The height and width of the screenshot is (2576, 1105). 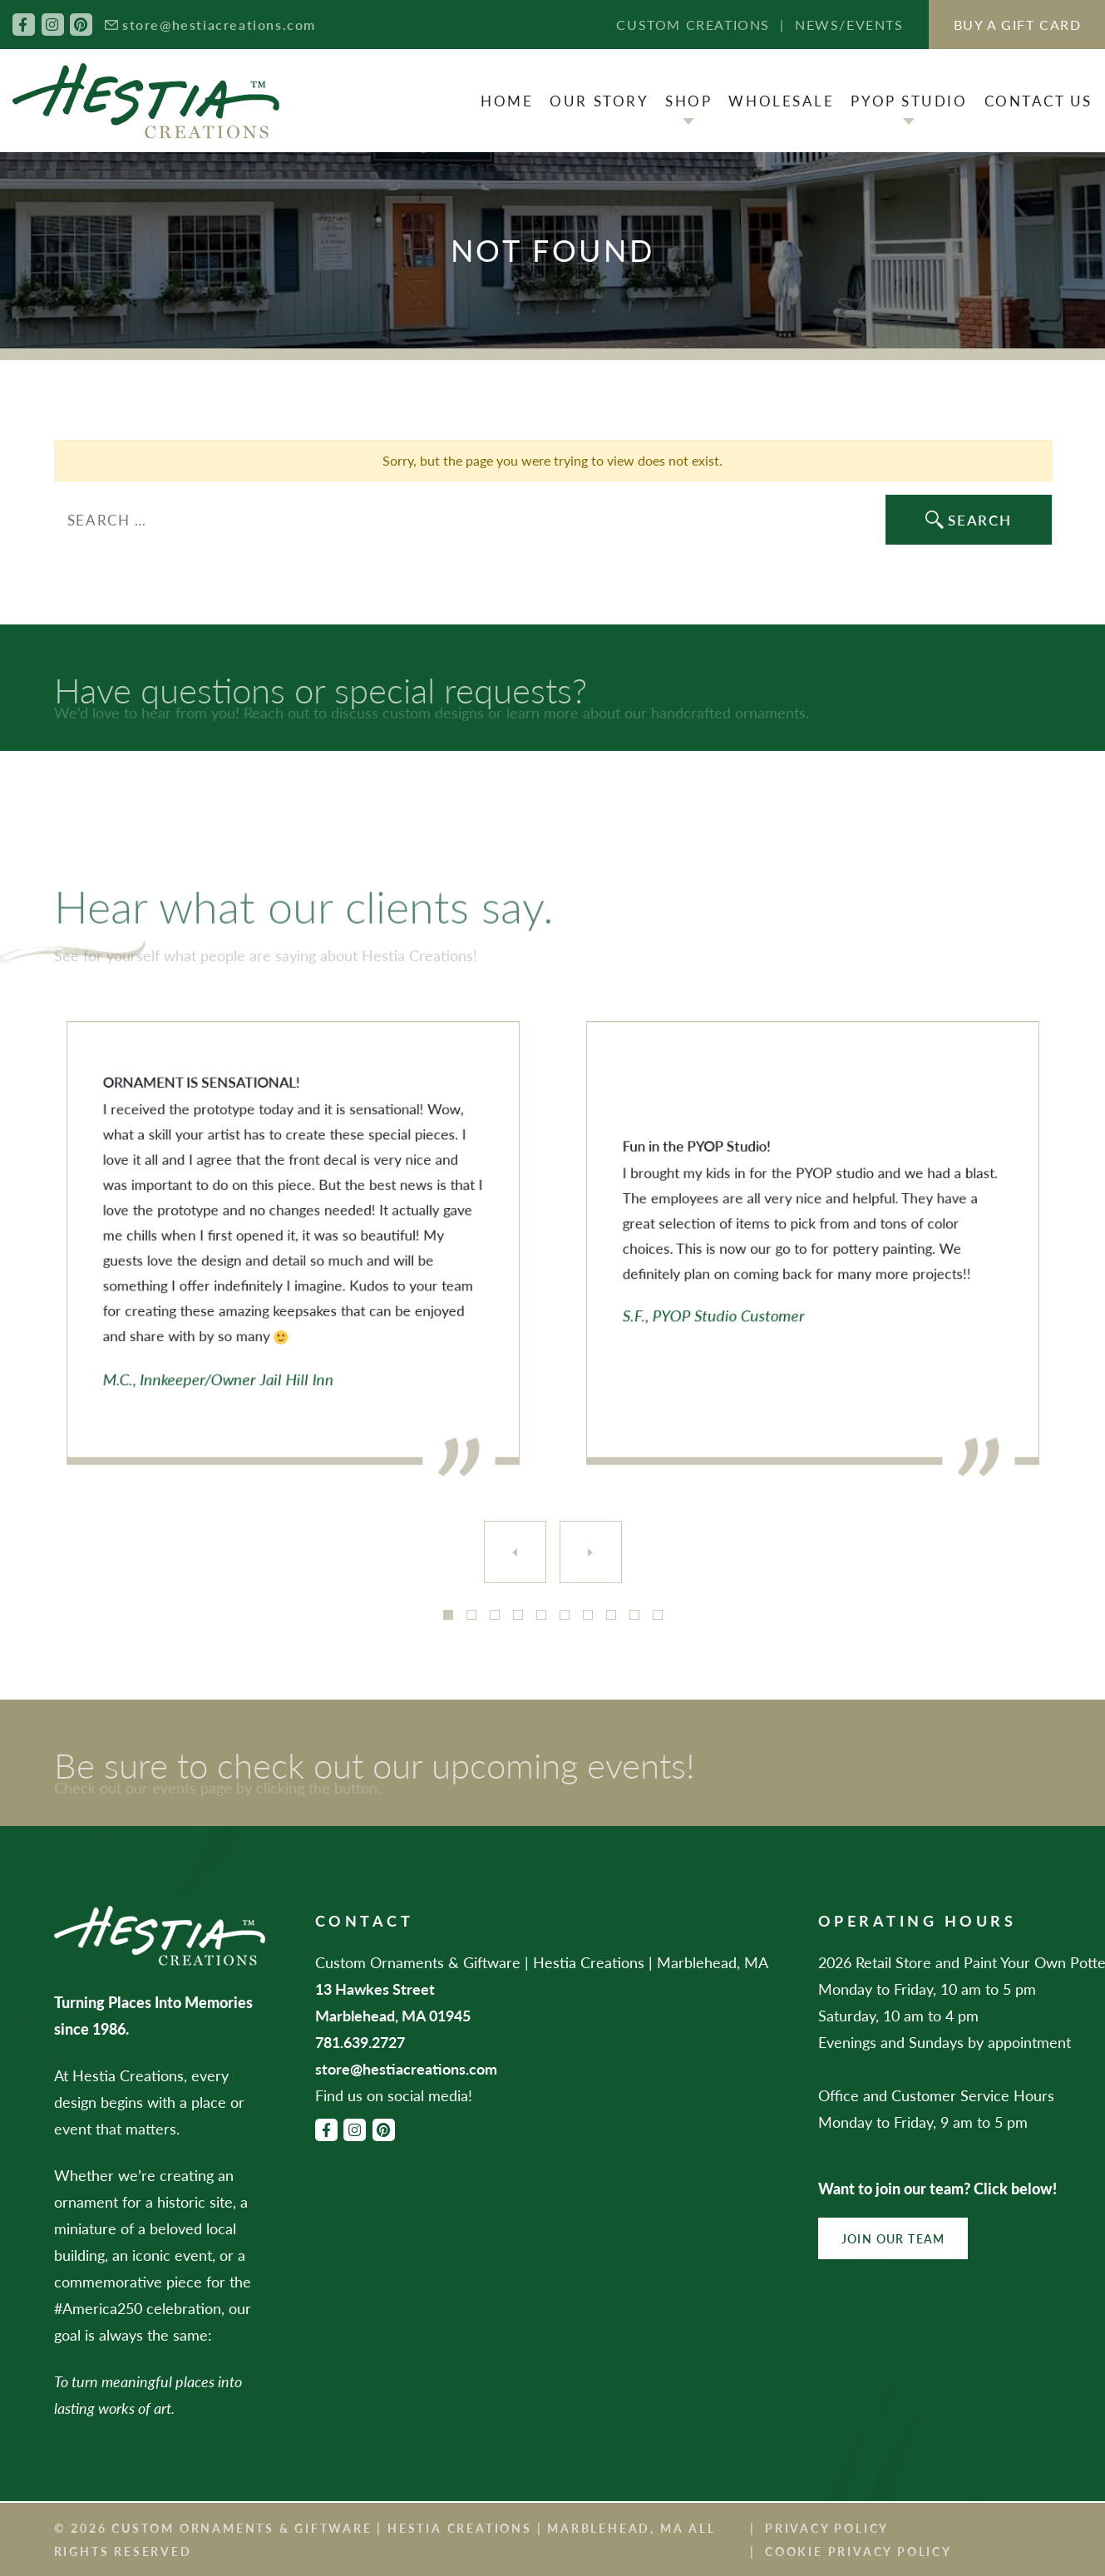 I want to click on [Next], so click(x=591, y=1552).